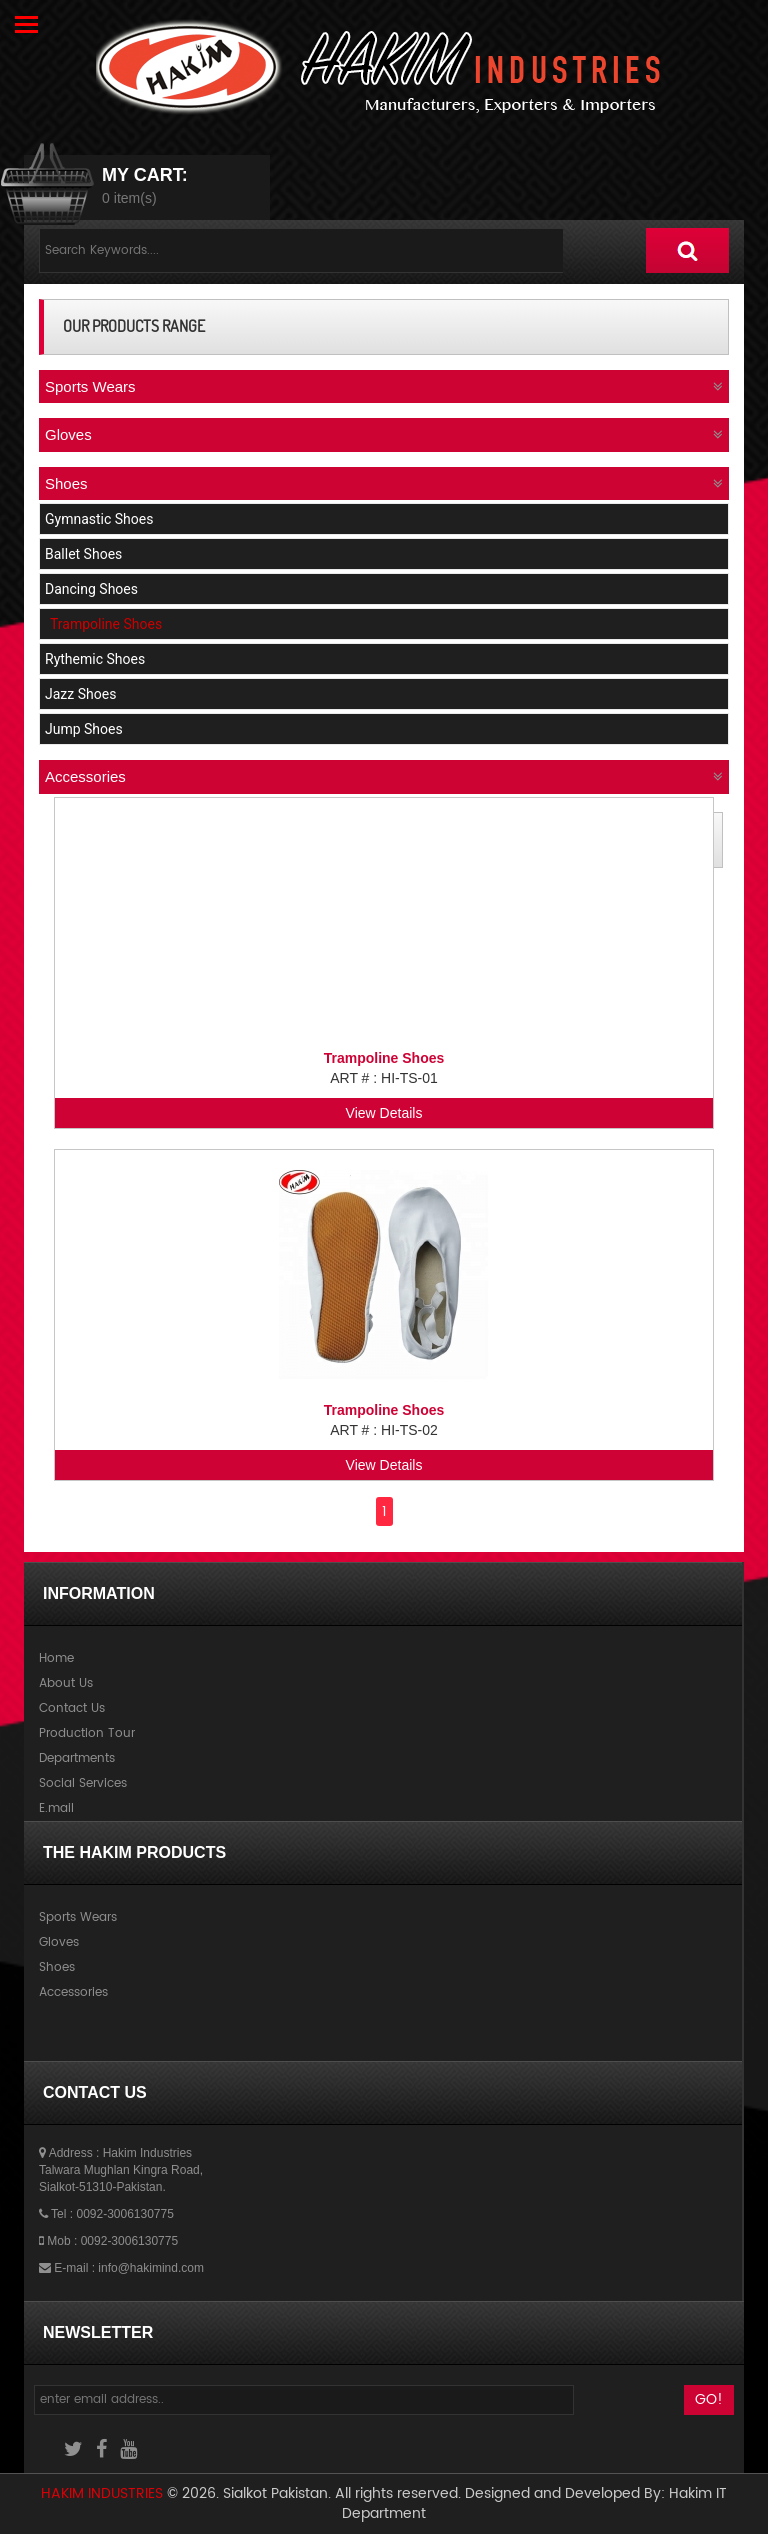 The width and height of the screenshot is (768, 2534). I want to click on Contact Us, so click(72, 1708).